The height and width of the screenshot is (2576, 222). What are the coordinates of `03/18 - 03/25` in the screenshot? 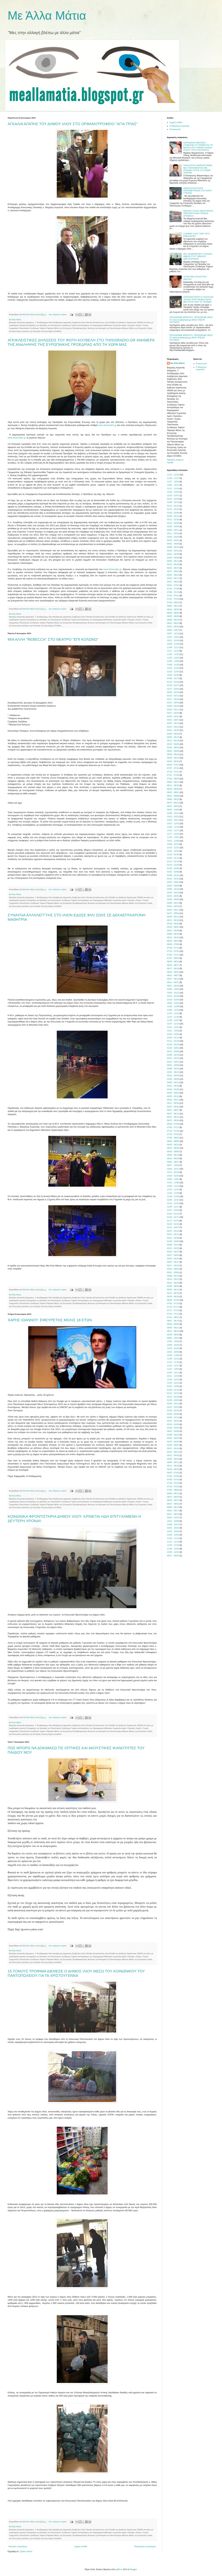 It's located at (173, 537).